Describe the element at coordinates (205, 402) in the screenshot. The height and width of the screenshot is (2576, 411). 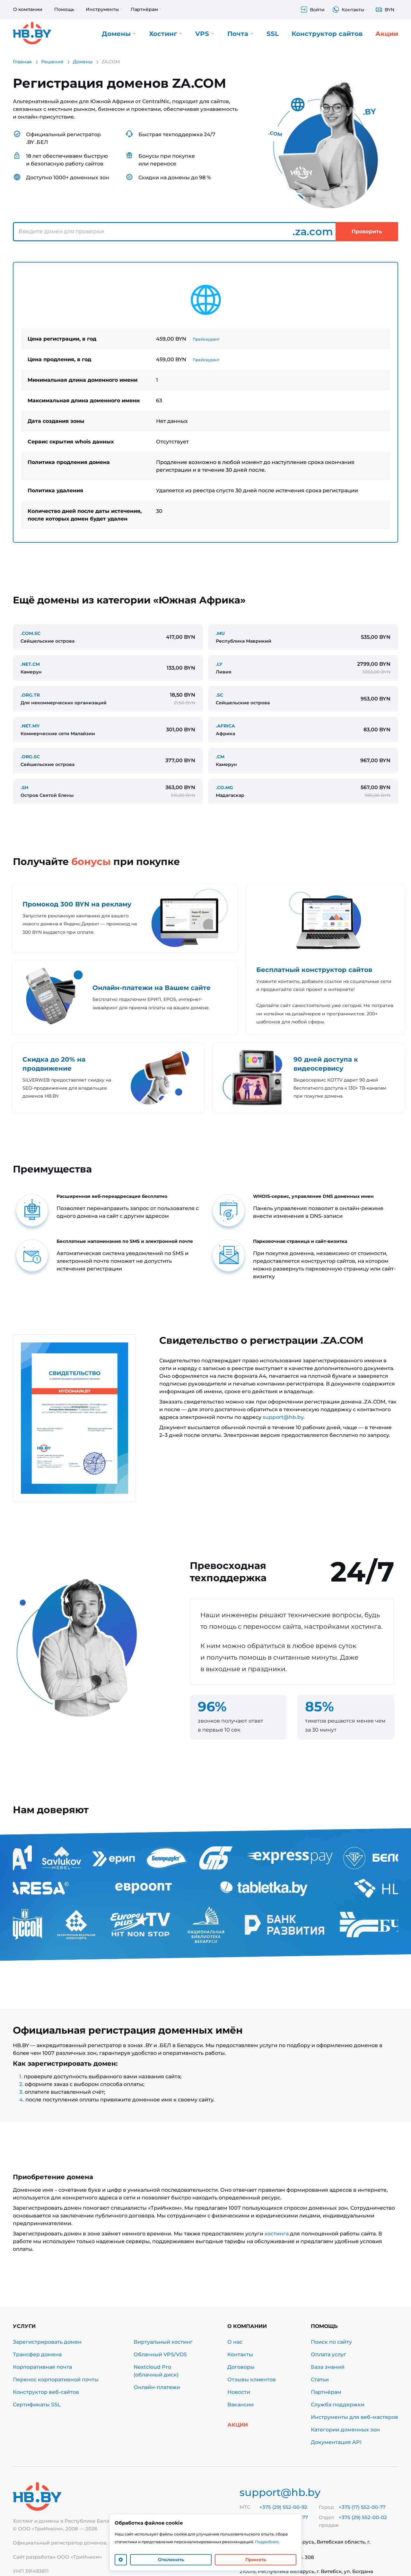
I see `[tabpanel]` at that location.